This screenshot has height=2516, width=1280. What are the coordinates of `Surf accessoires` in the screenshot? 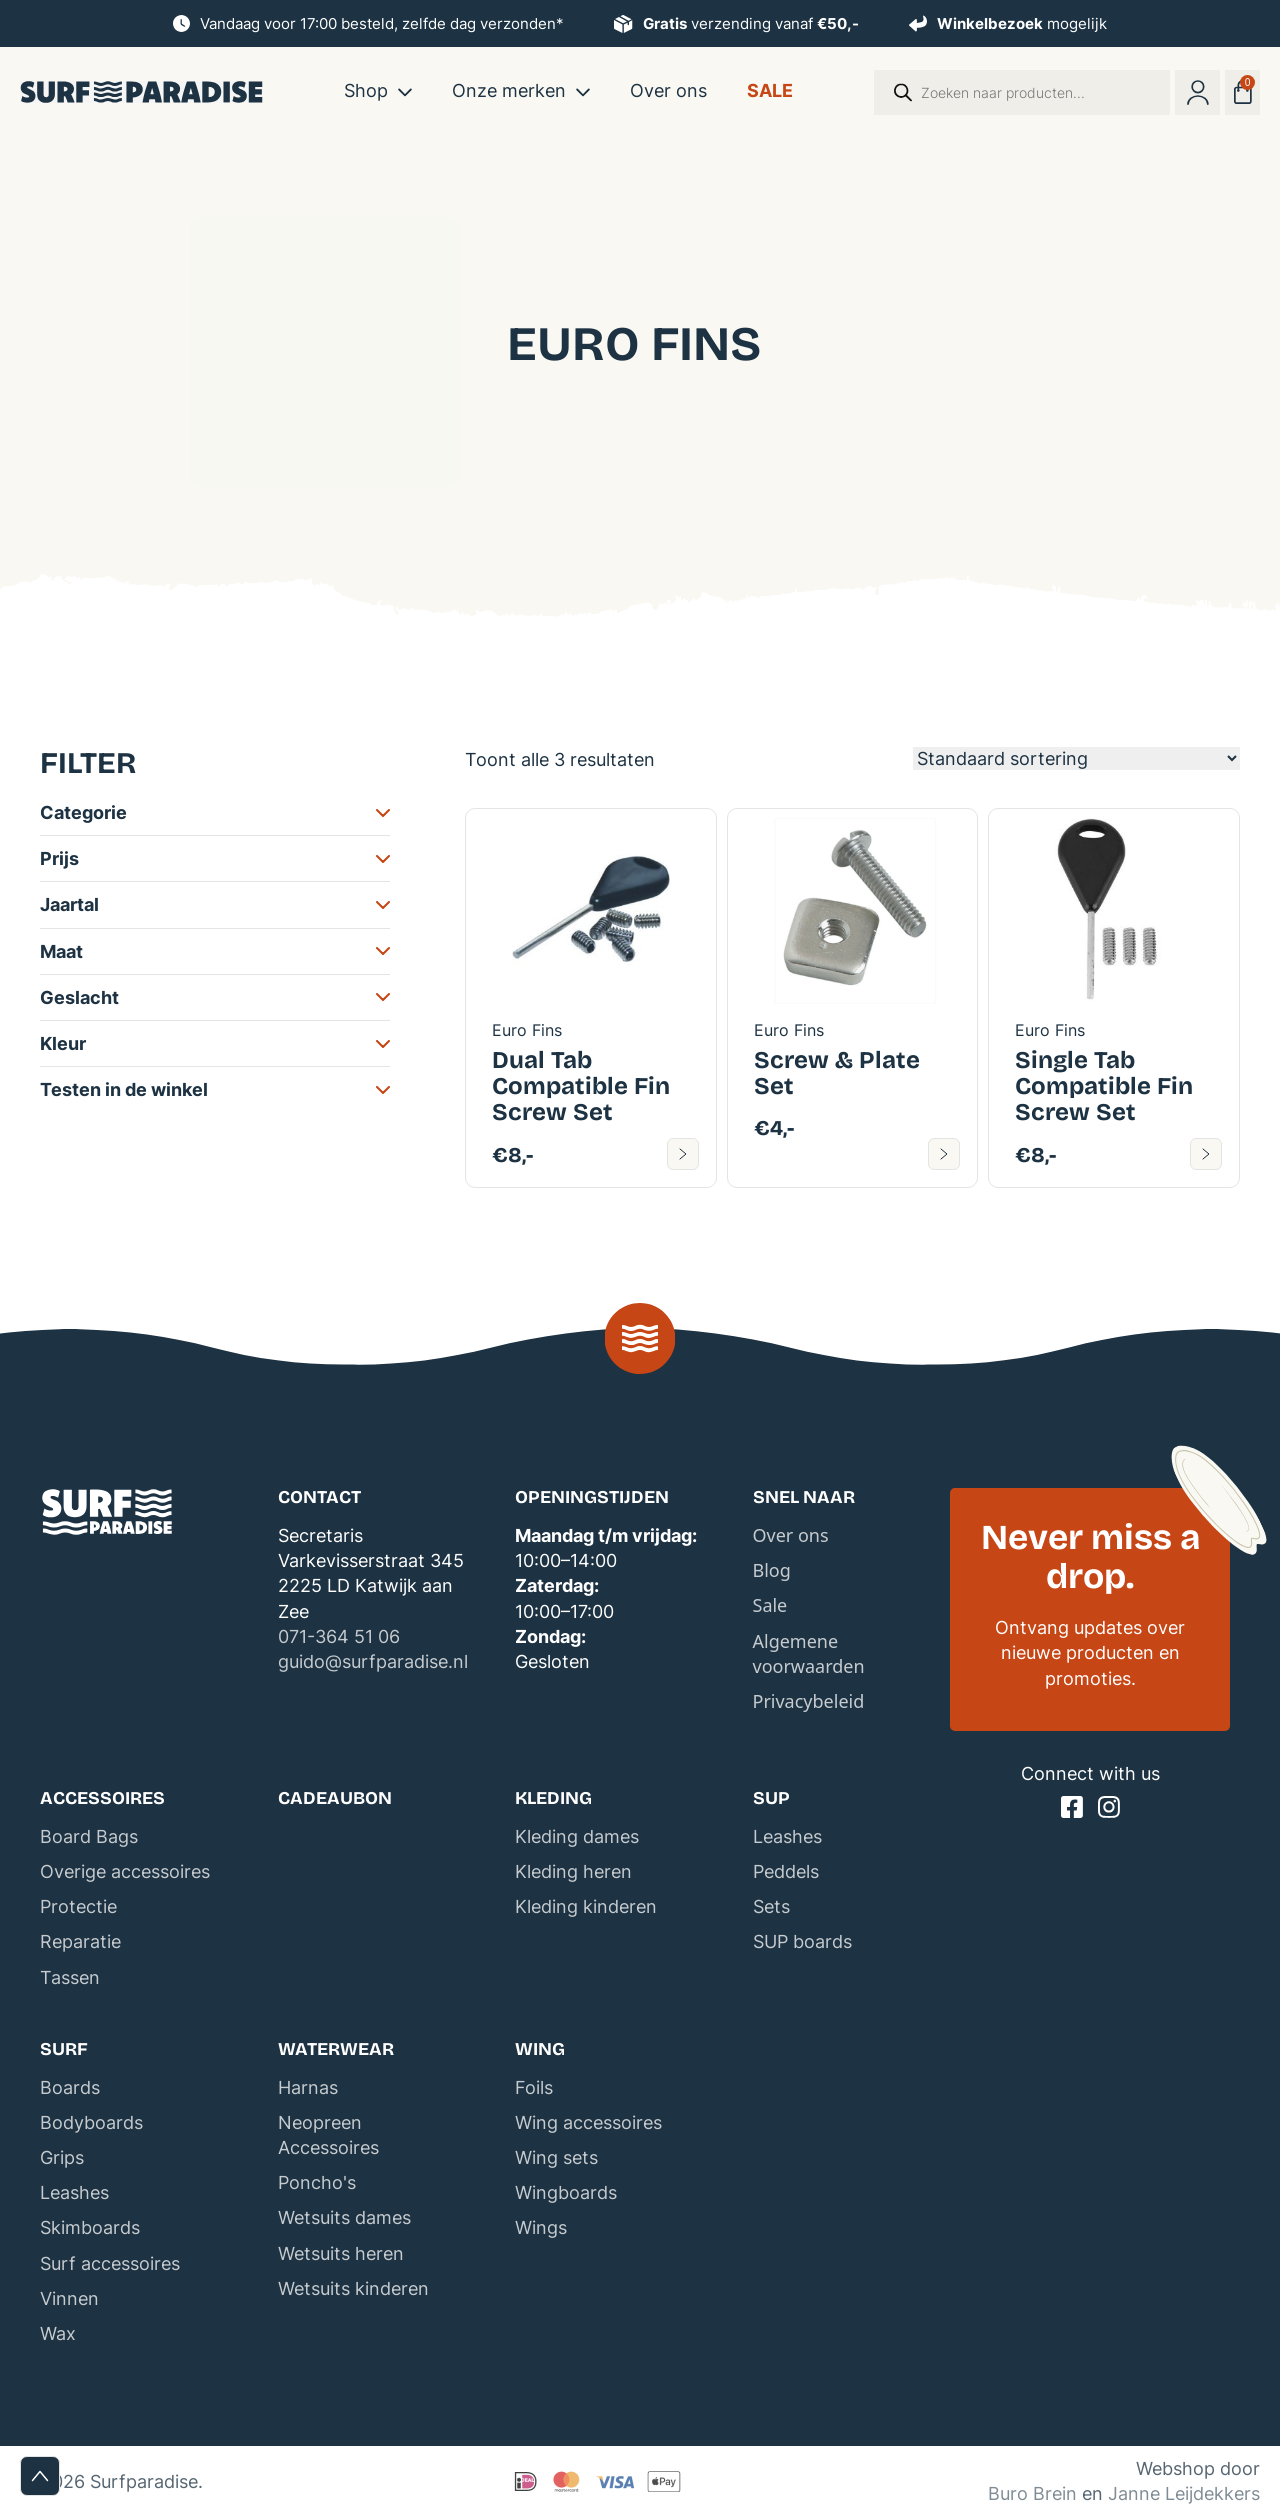 It's located at (110, 2263).